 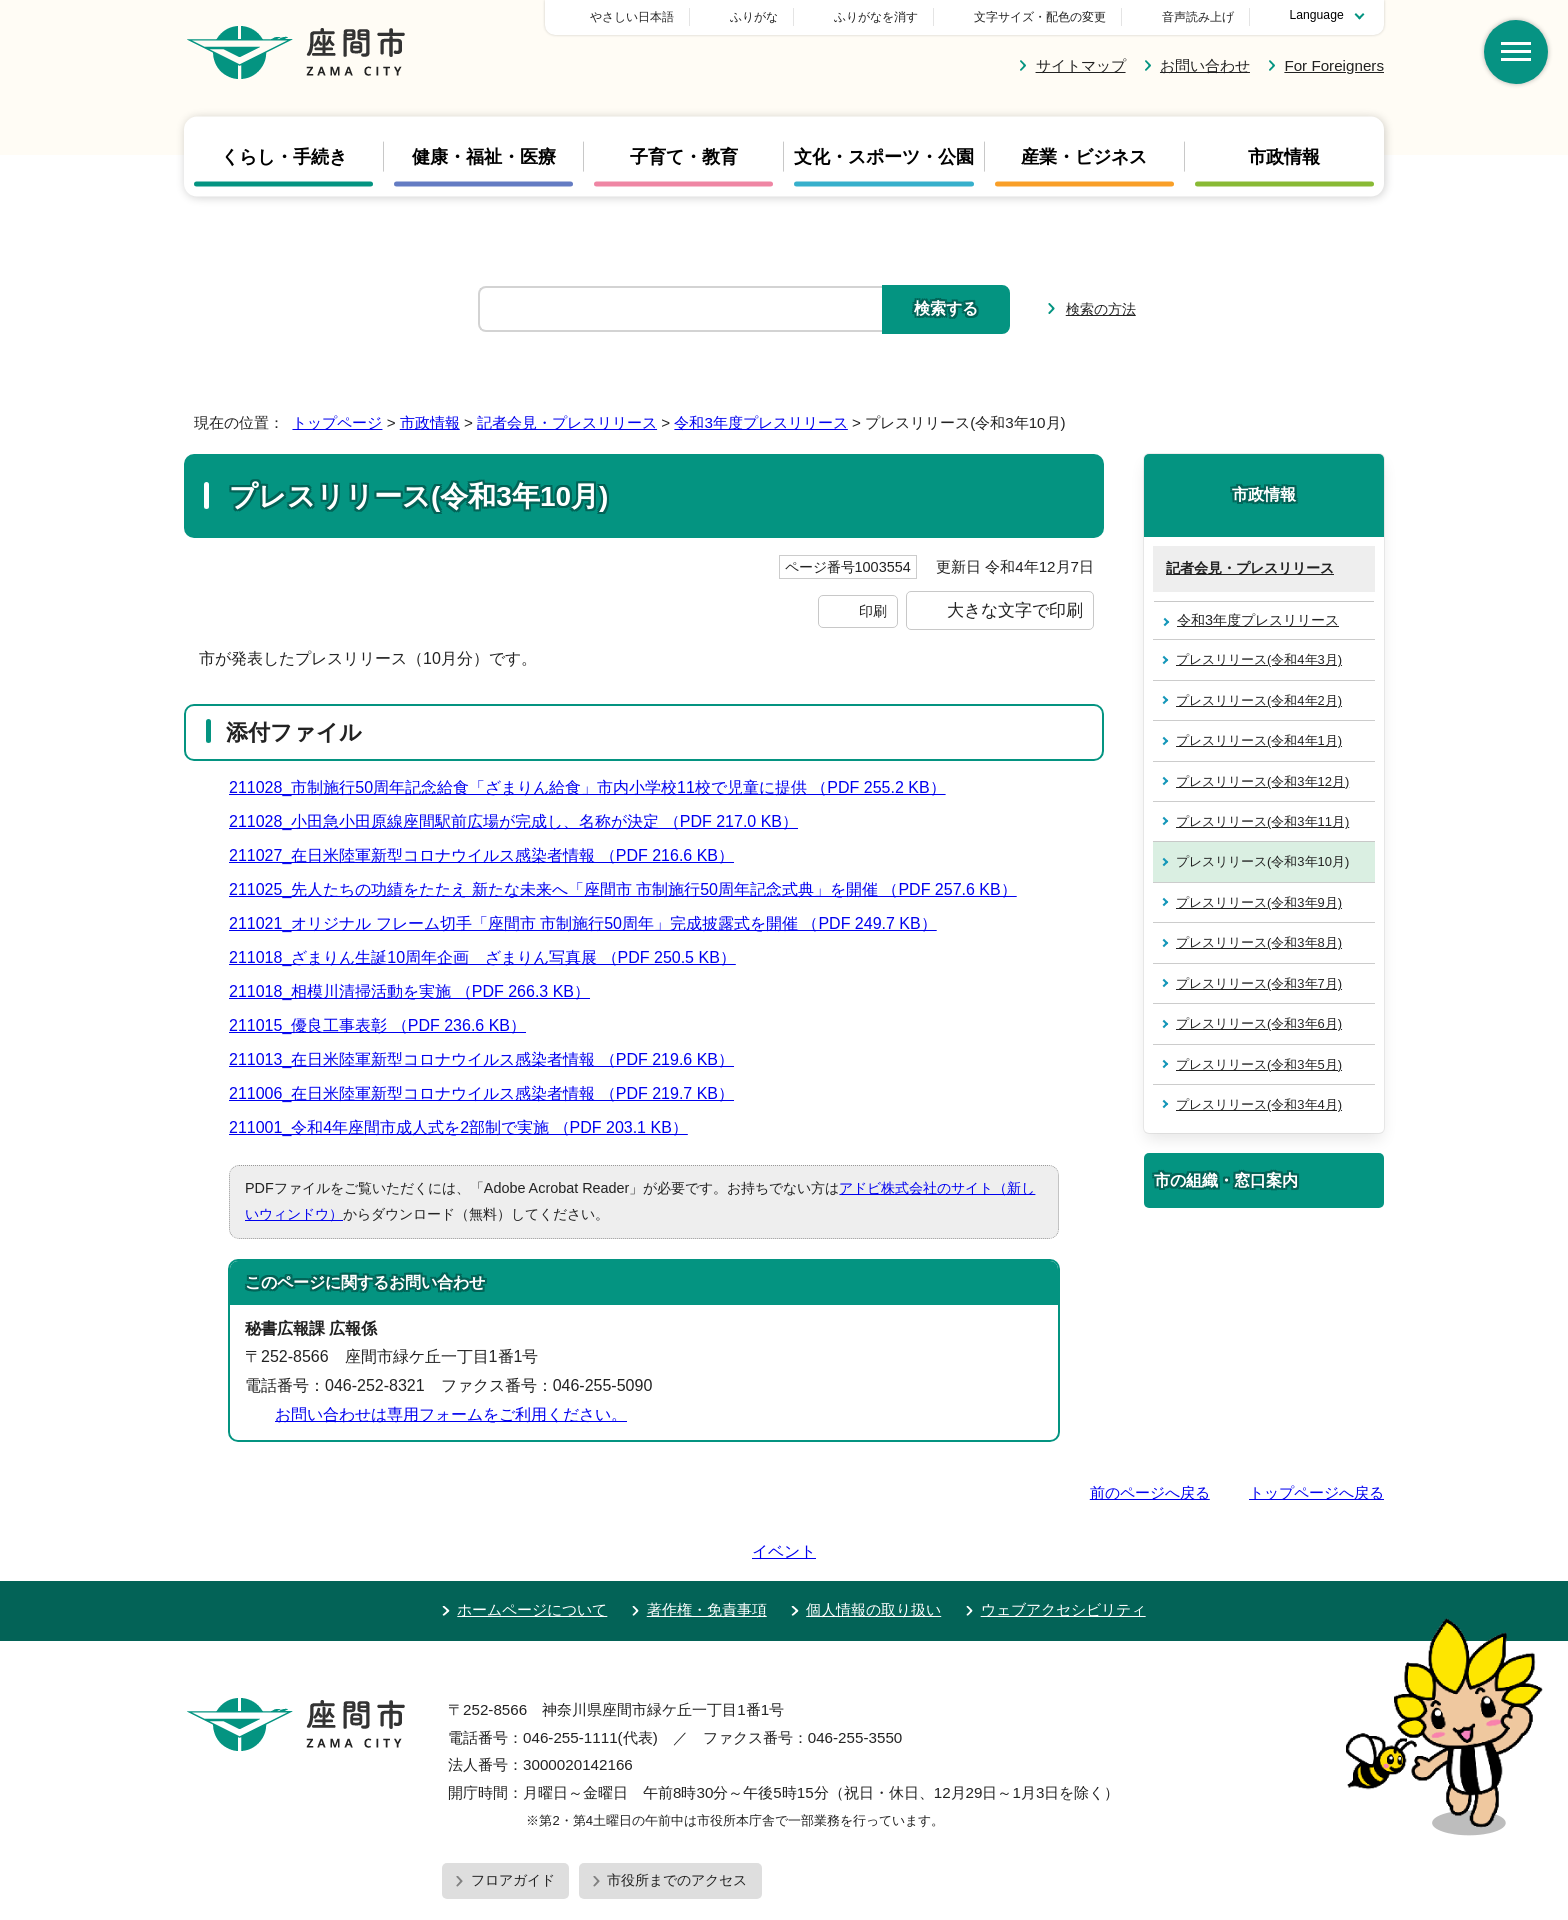 What do you see at coordinates (1259, 659) in the screenshot?
I see `プレスリリース(令和4年3月)` at bounding box center [1259, 659].